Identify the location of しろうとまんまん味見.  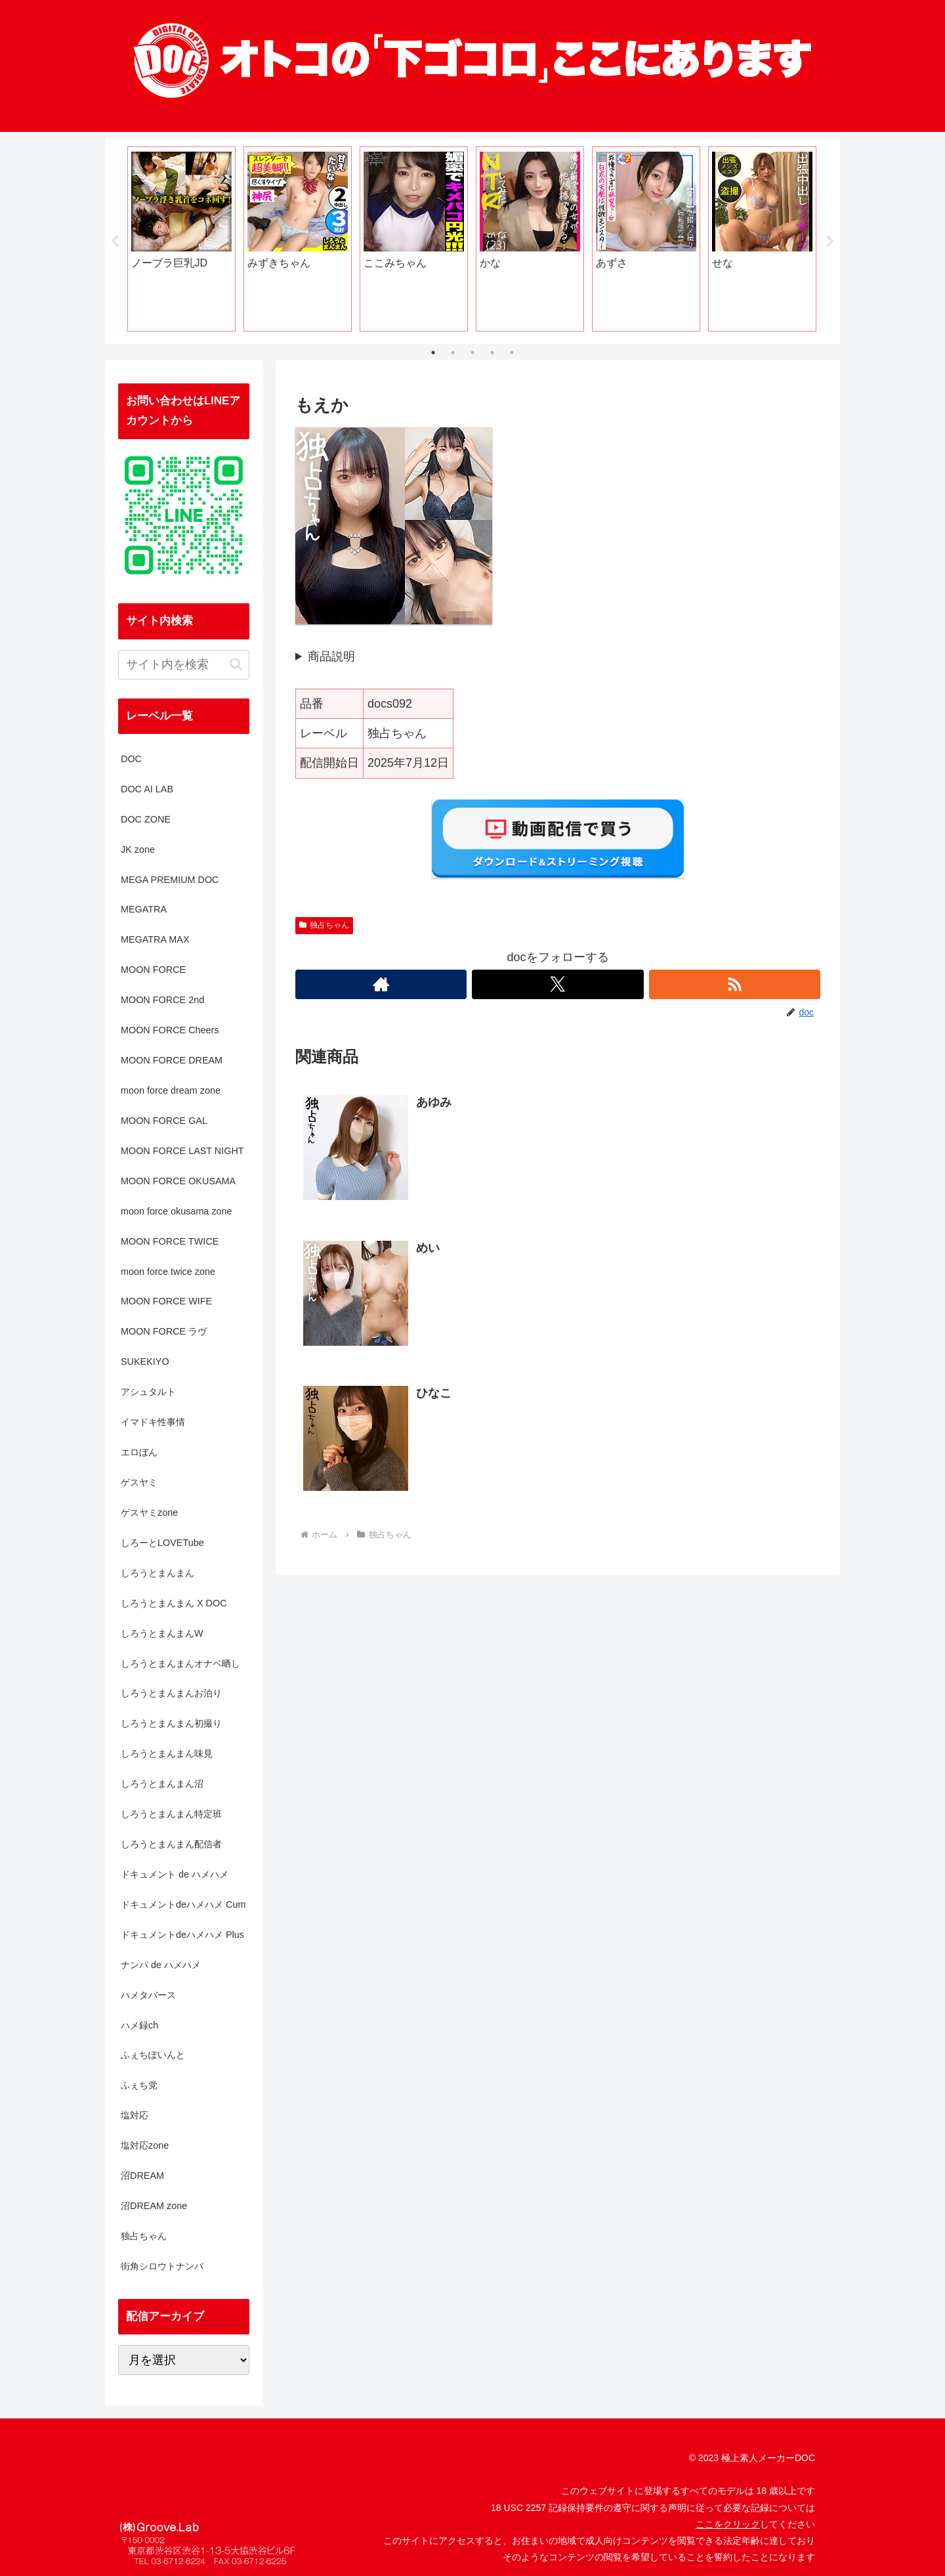
(167, 1753).